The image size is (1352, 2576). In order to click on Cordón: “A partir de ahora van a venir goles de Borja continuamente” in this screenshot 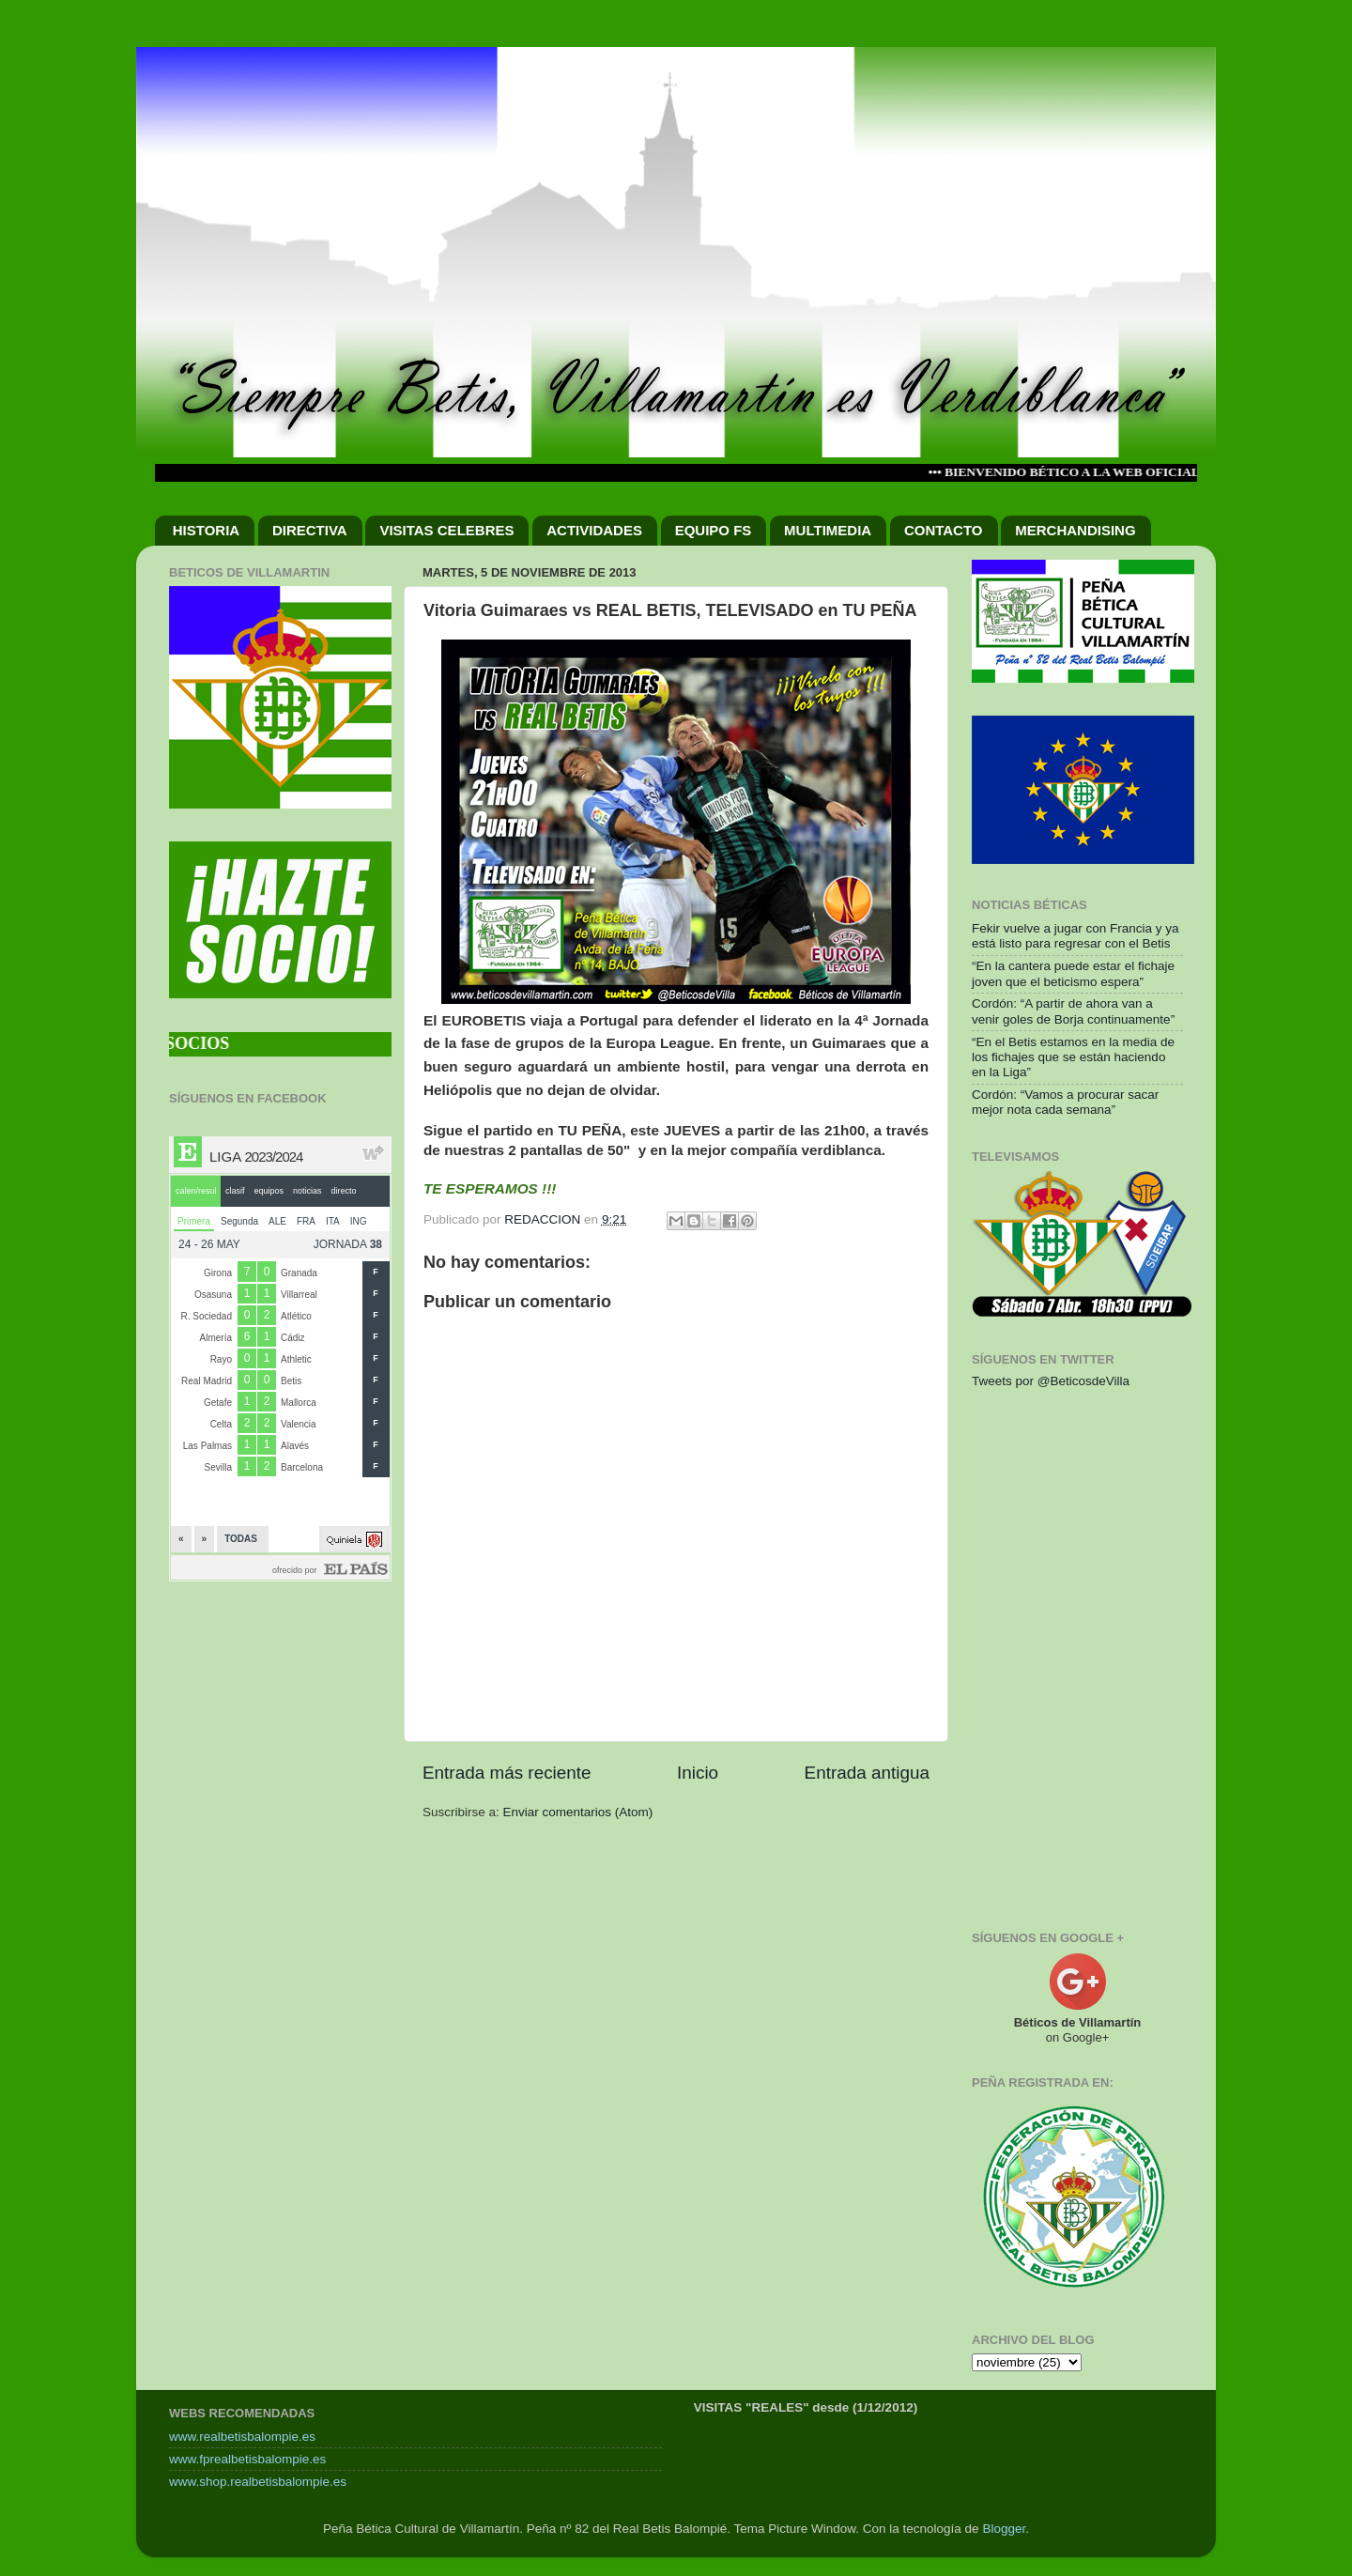, I will do `click(1073, 1011)`.